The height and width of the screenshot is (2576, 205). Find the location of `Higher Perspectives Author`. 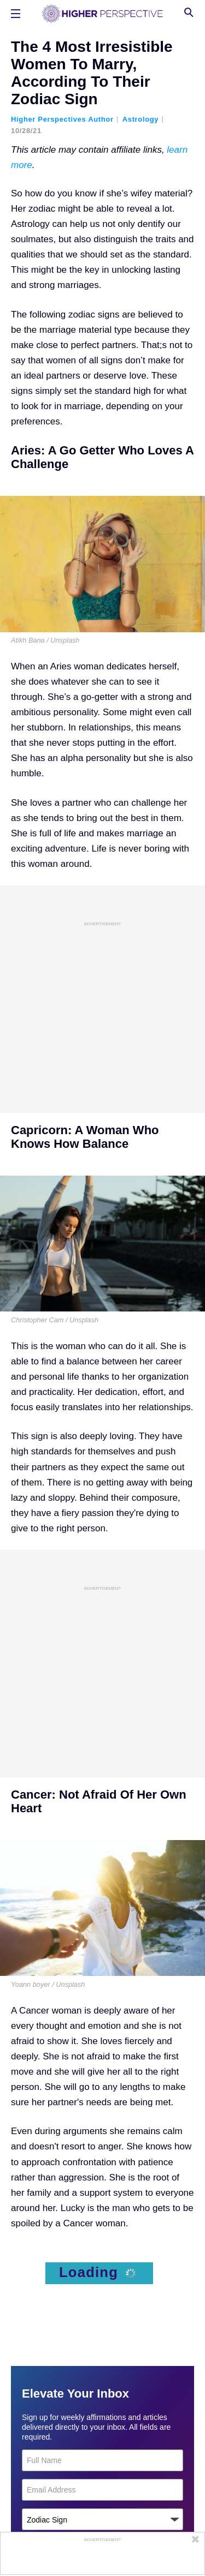

Higher Perspectives Author is located at coordinates (62, 119).